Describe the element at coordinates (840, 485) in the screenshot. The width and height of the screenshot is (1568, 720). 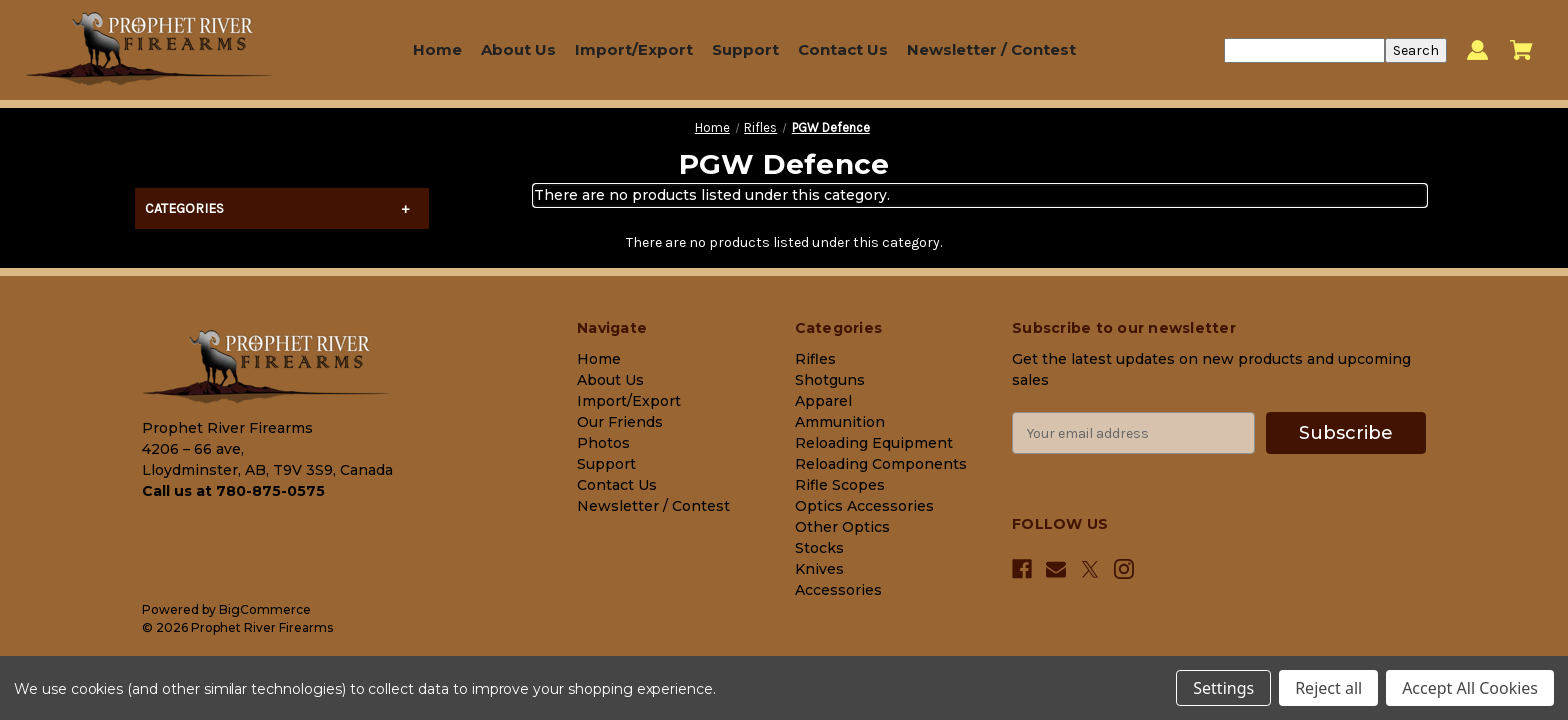
I see `Rifle Scopes` at that location.